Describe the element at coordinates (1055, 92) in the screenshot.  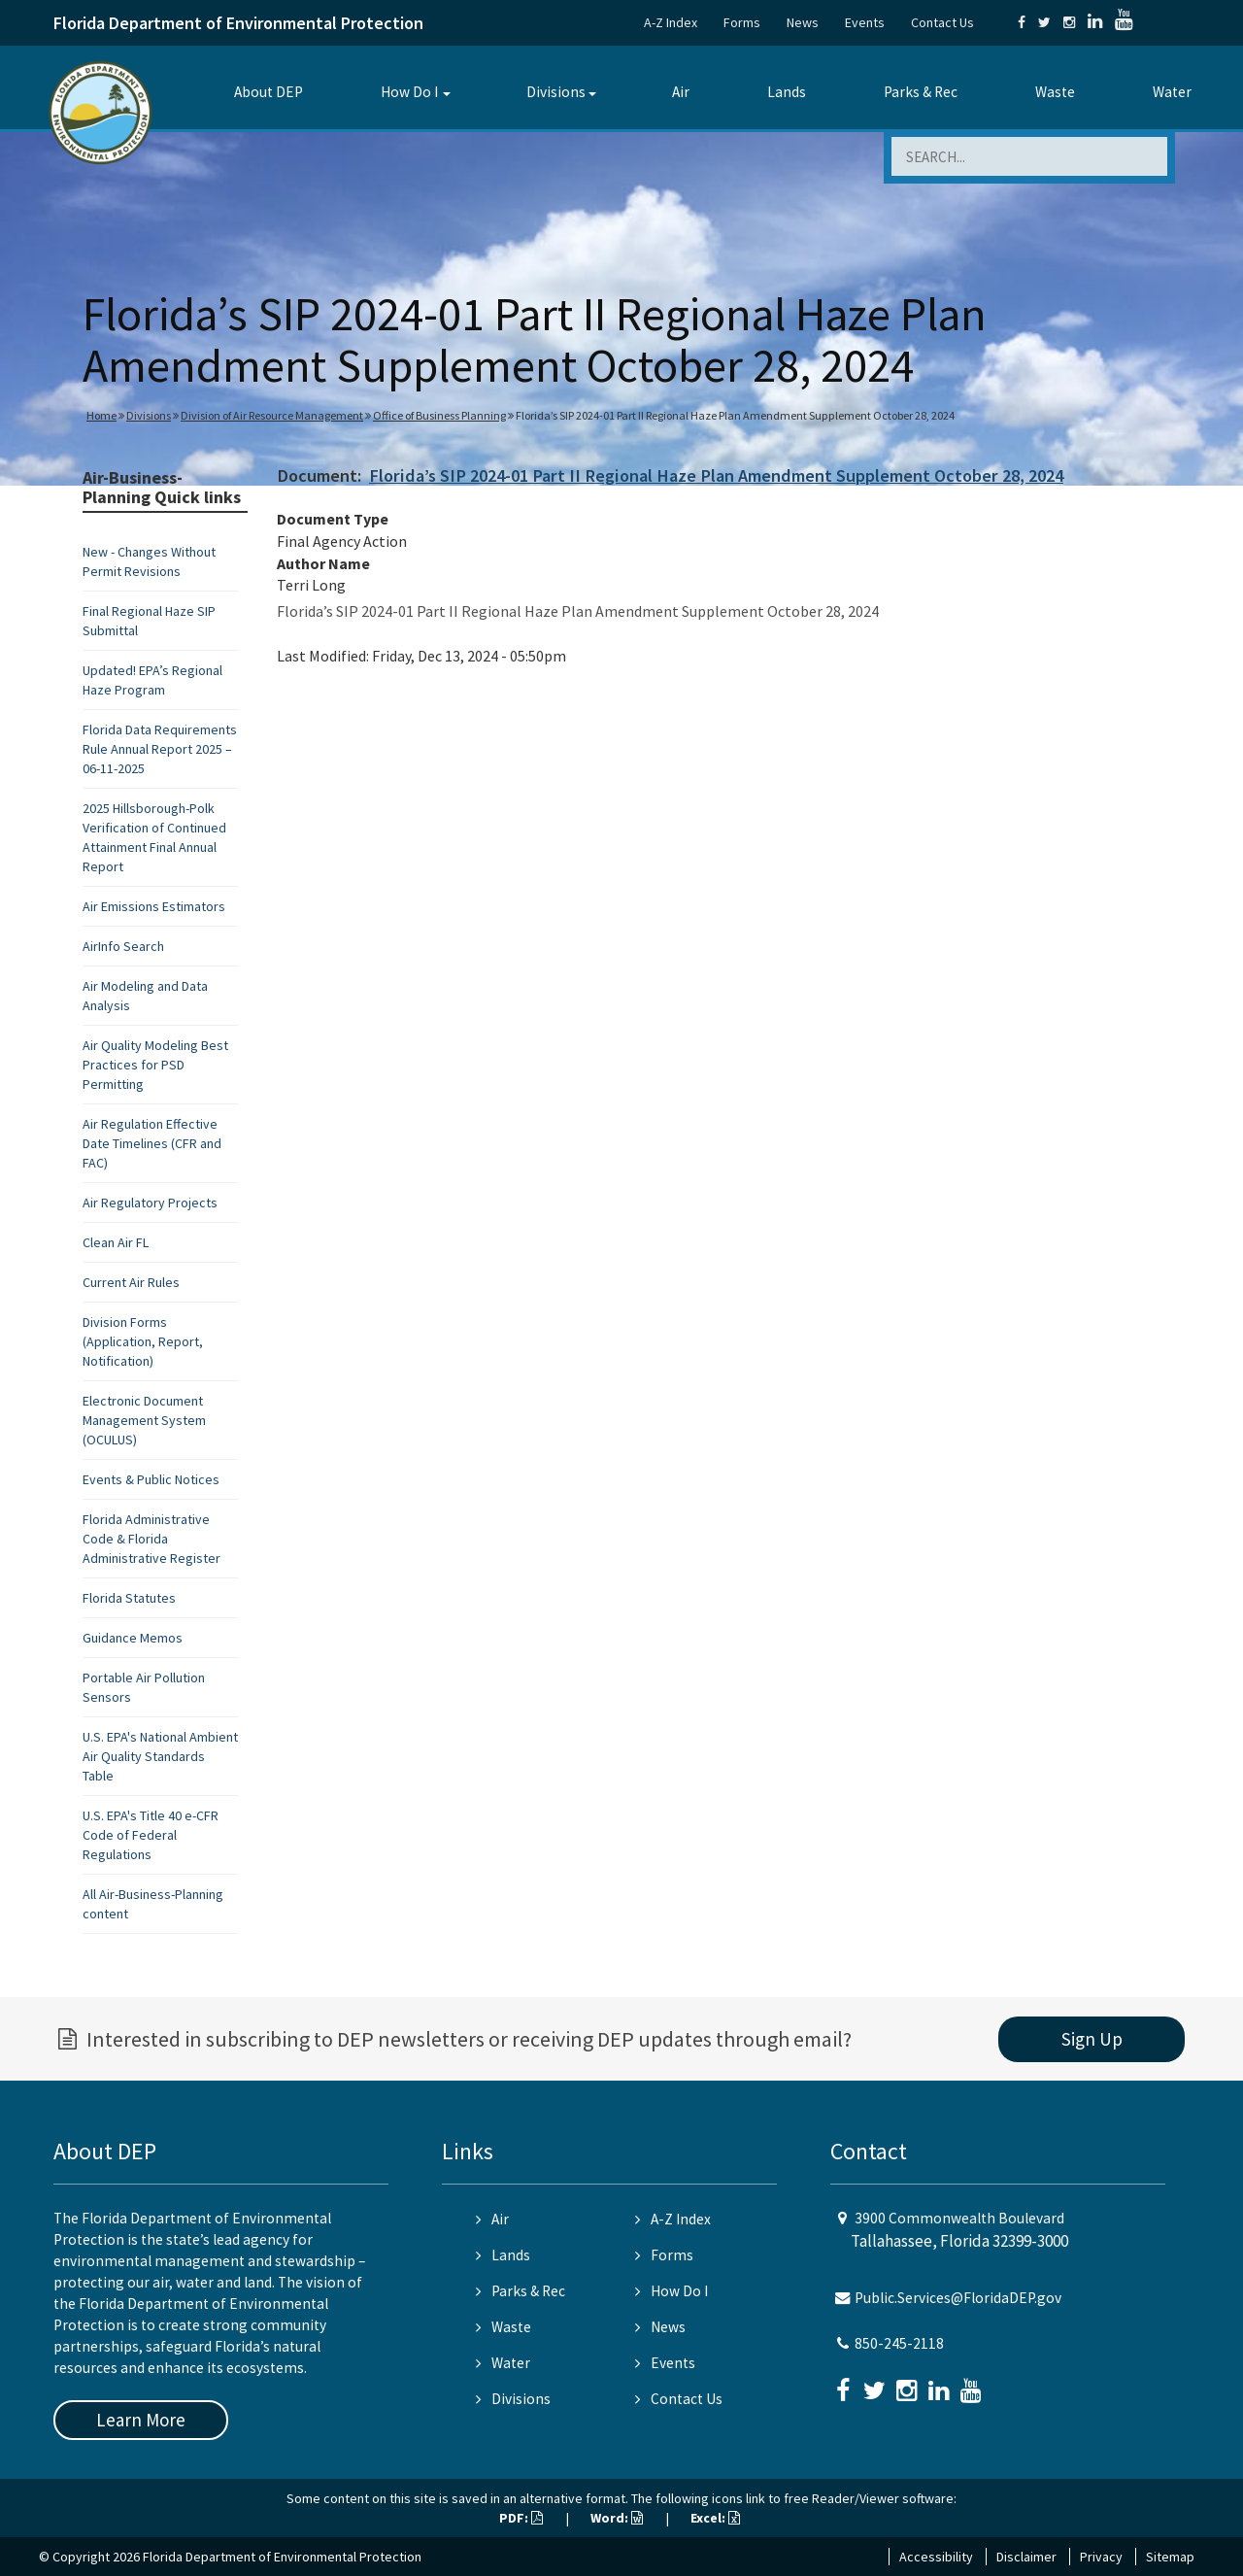
I see `Waste` at that location.